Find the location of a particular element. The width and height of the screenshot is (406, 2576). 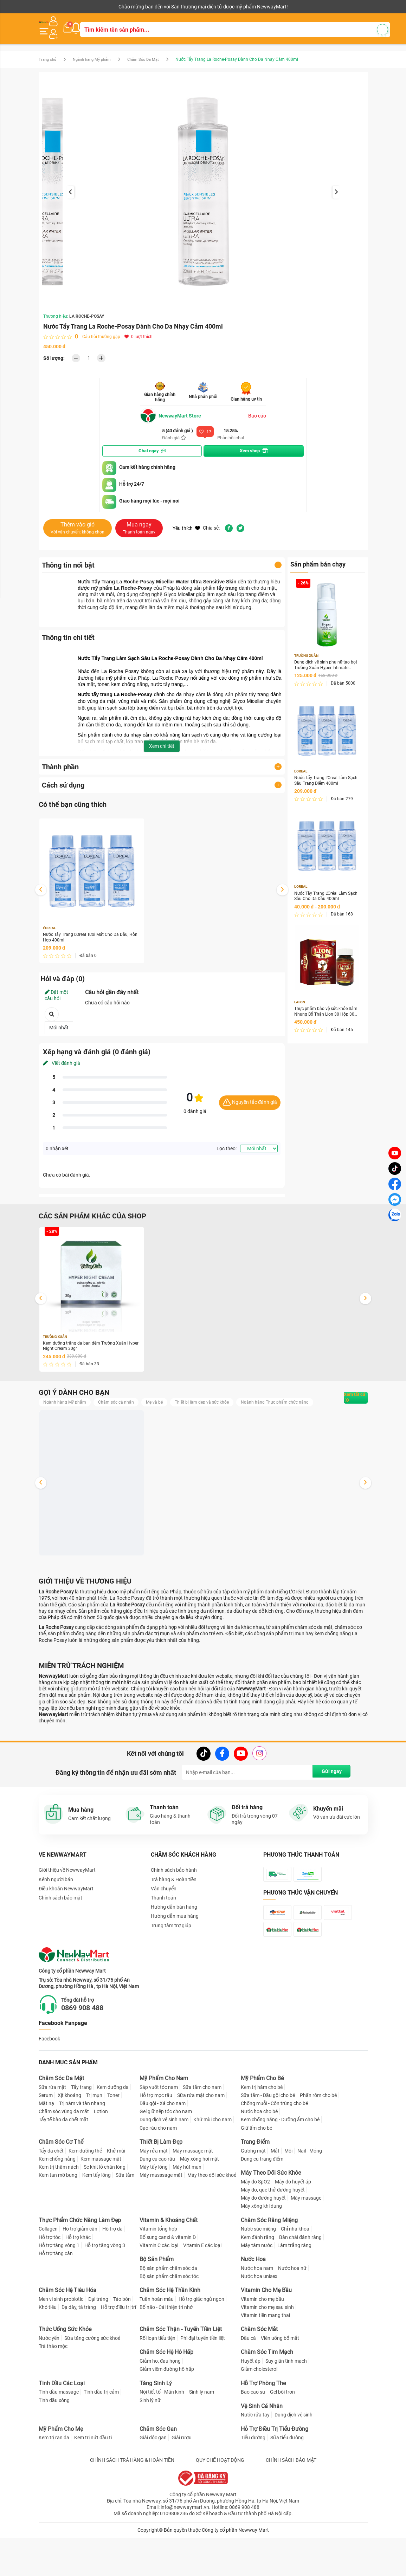

Ngành hàng Mỹ phẩm is located at coordinates (96, 53).